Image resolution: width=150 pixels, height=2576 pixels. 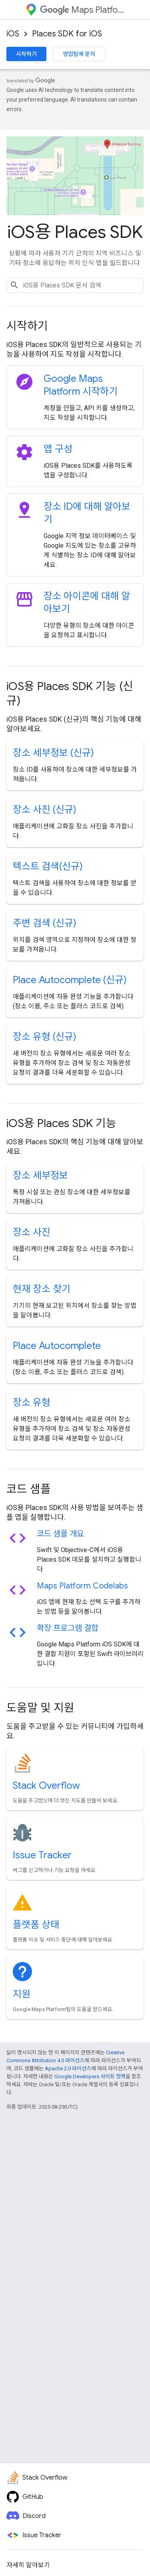 What do you see at coordinates (69, 693) in the screenshot?
I see `iOS용 Places SDK 기능 (신규)` at bounding box center [69, 693].